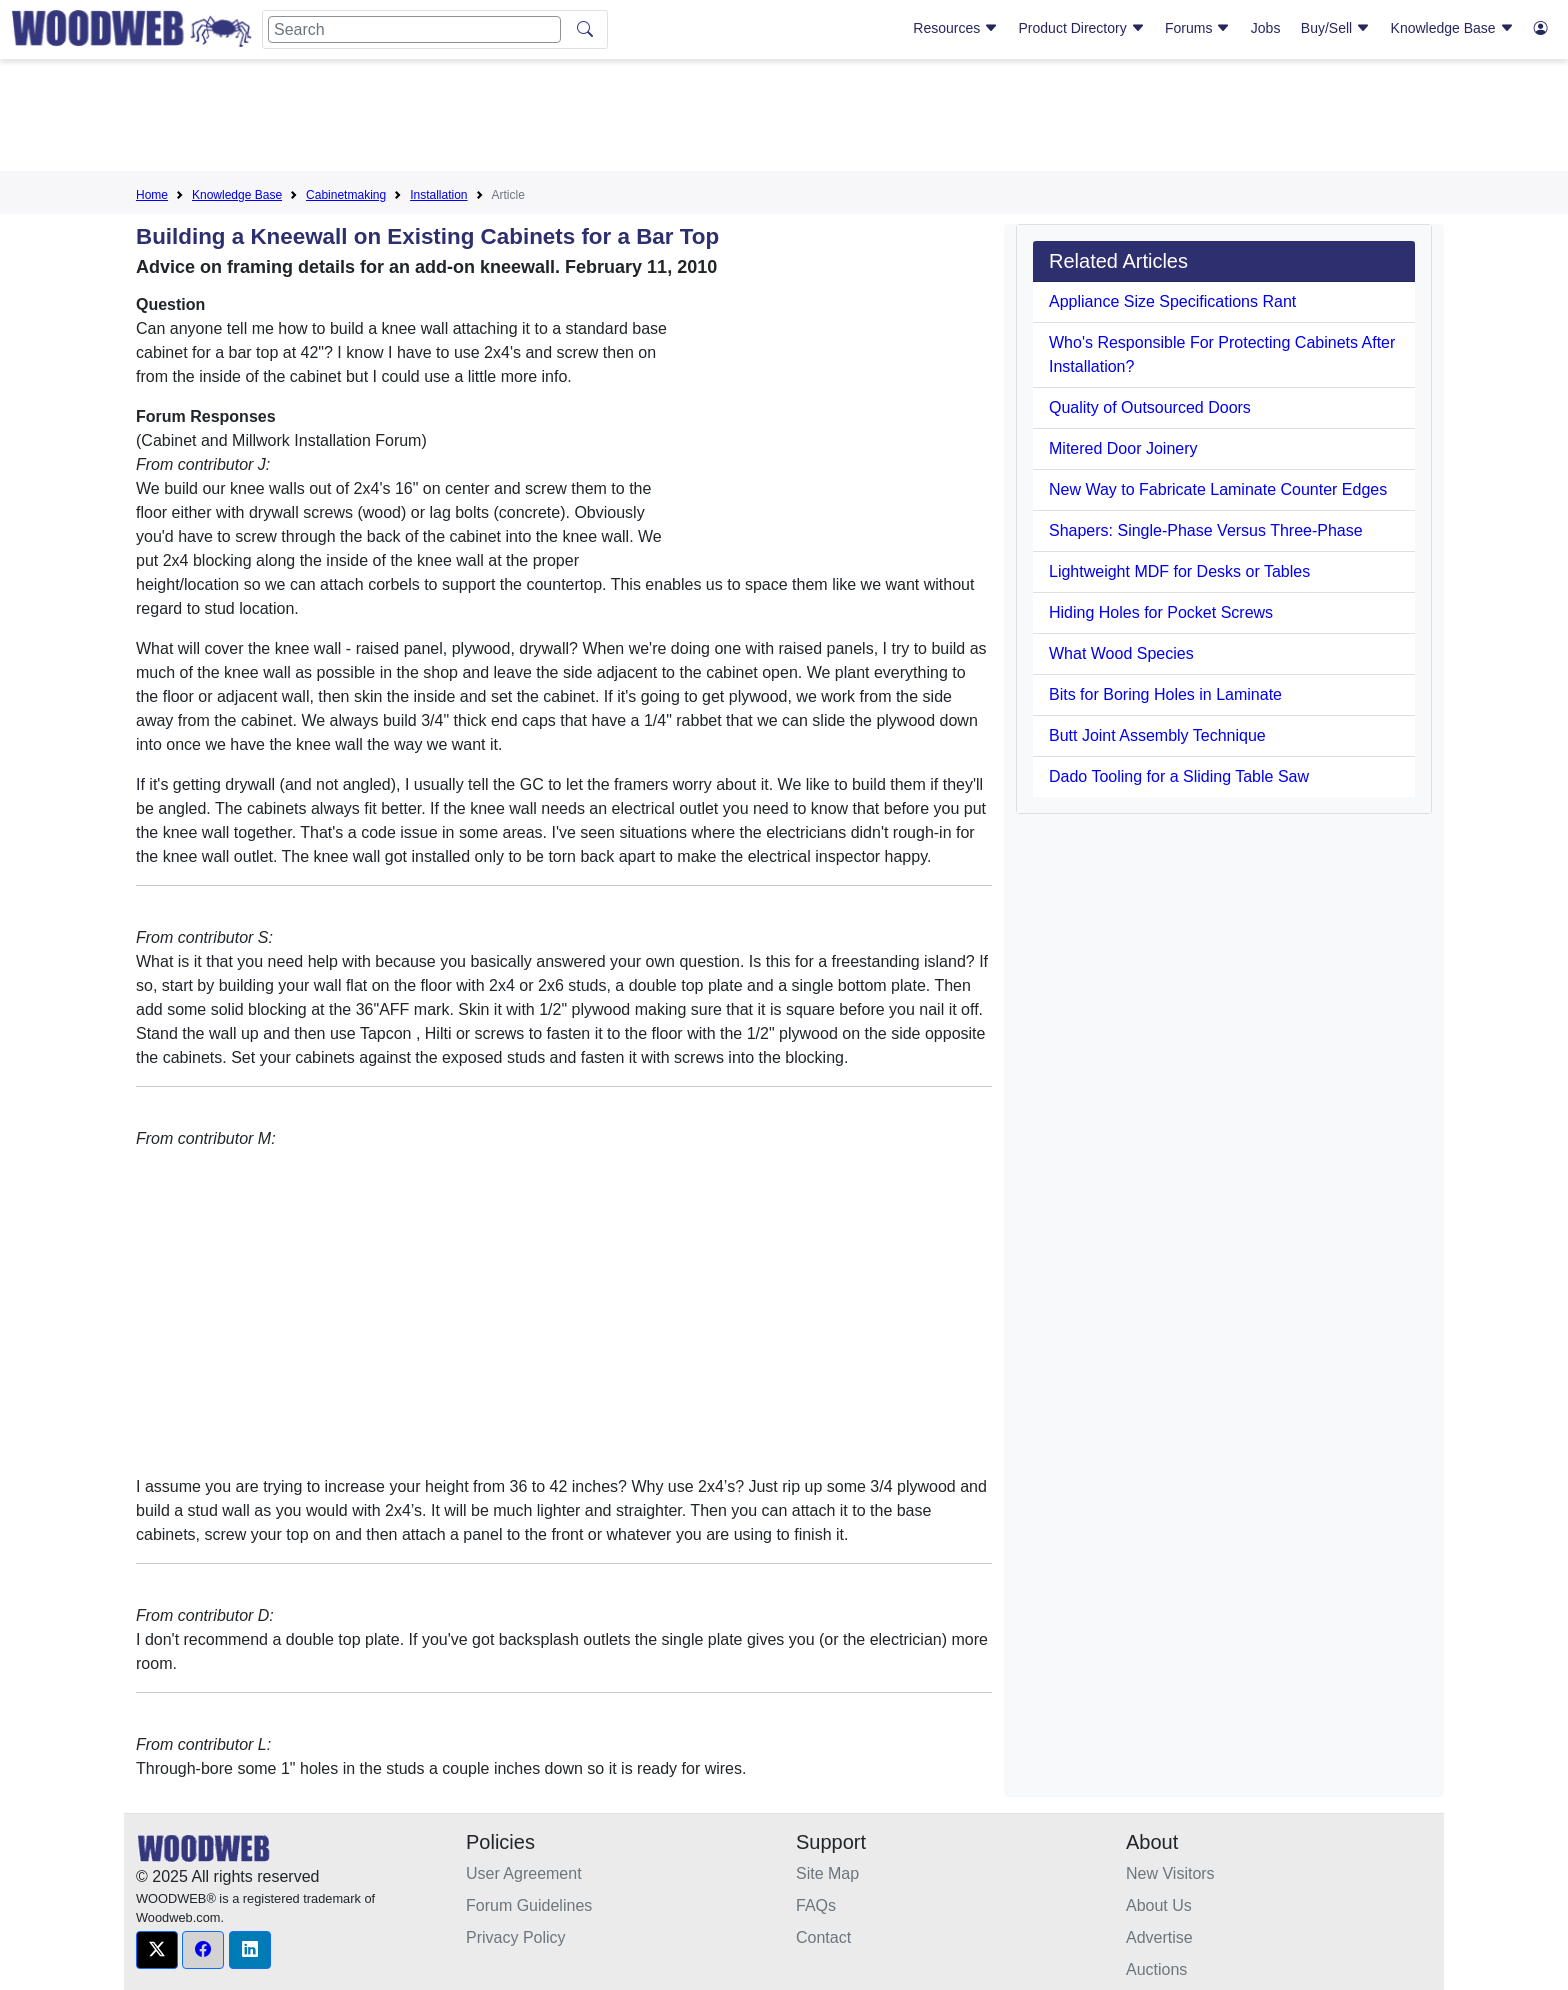 Image resolution: width=1568 pixels, height=1990 pixels. What do you see at coordinates (827, 1873) in the screenshot?
I see `Site Map` at bounding box center [827, 1873].